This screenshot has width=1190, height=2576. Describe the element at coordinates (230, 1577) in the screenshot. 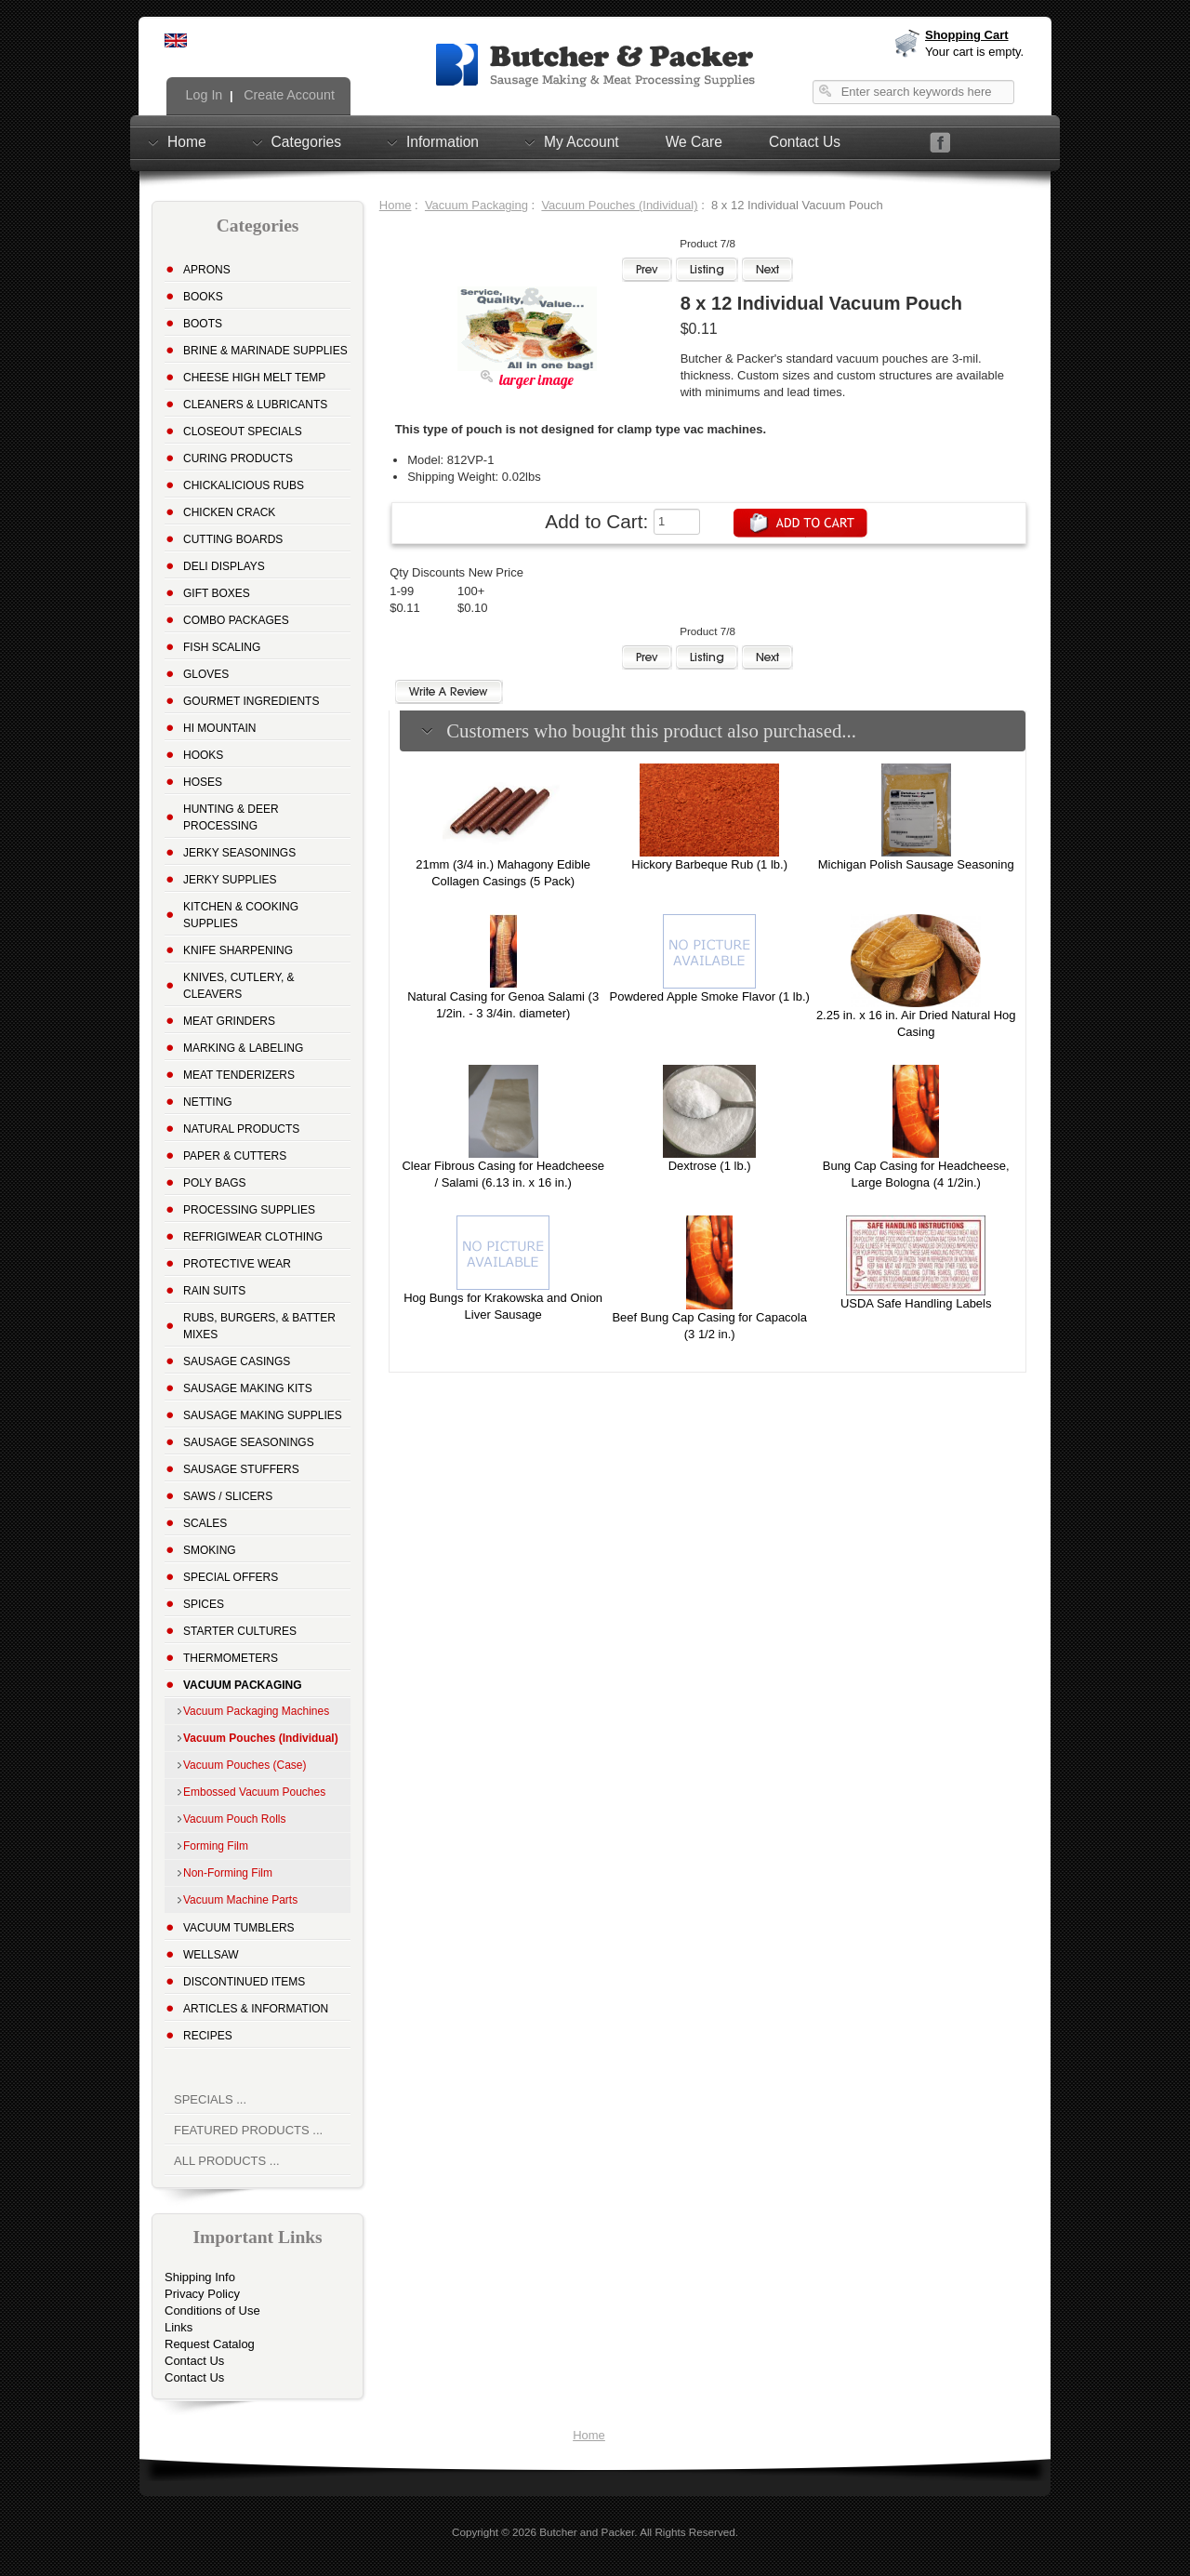

I see `Special Offers` at that location.